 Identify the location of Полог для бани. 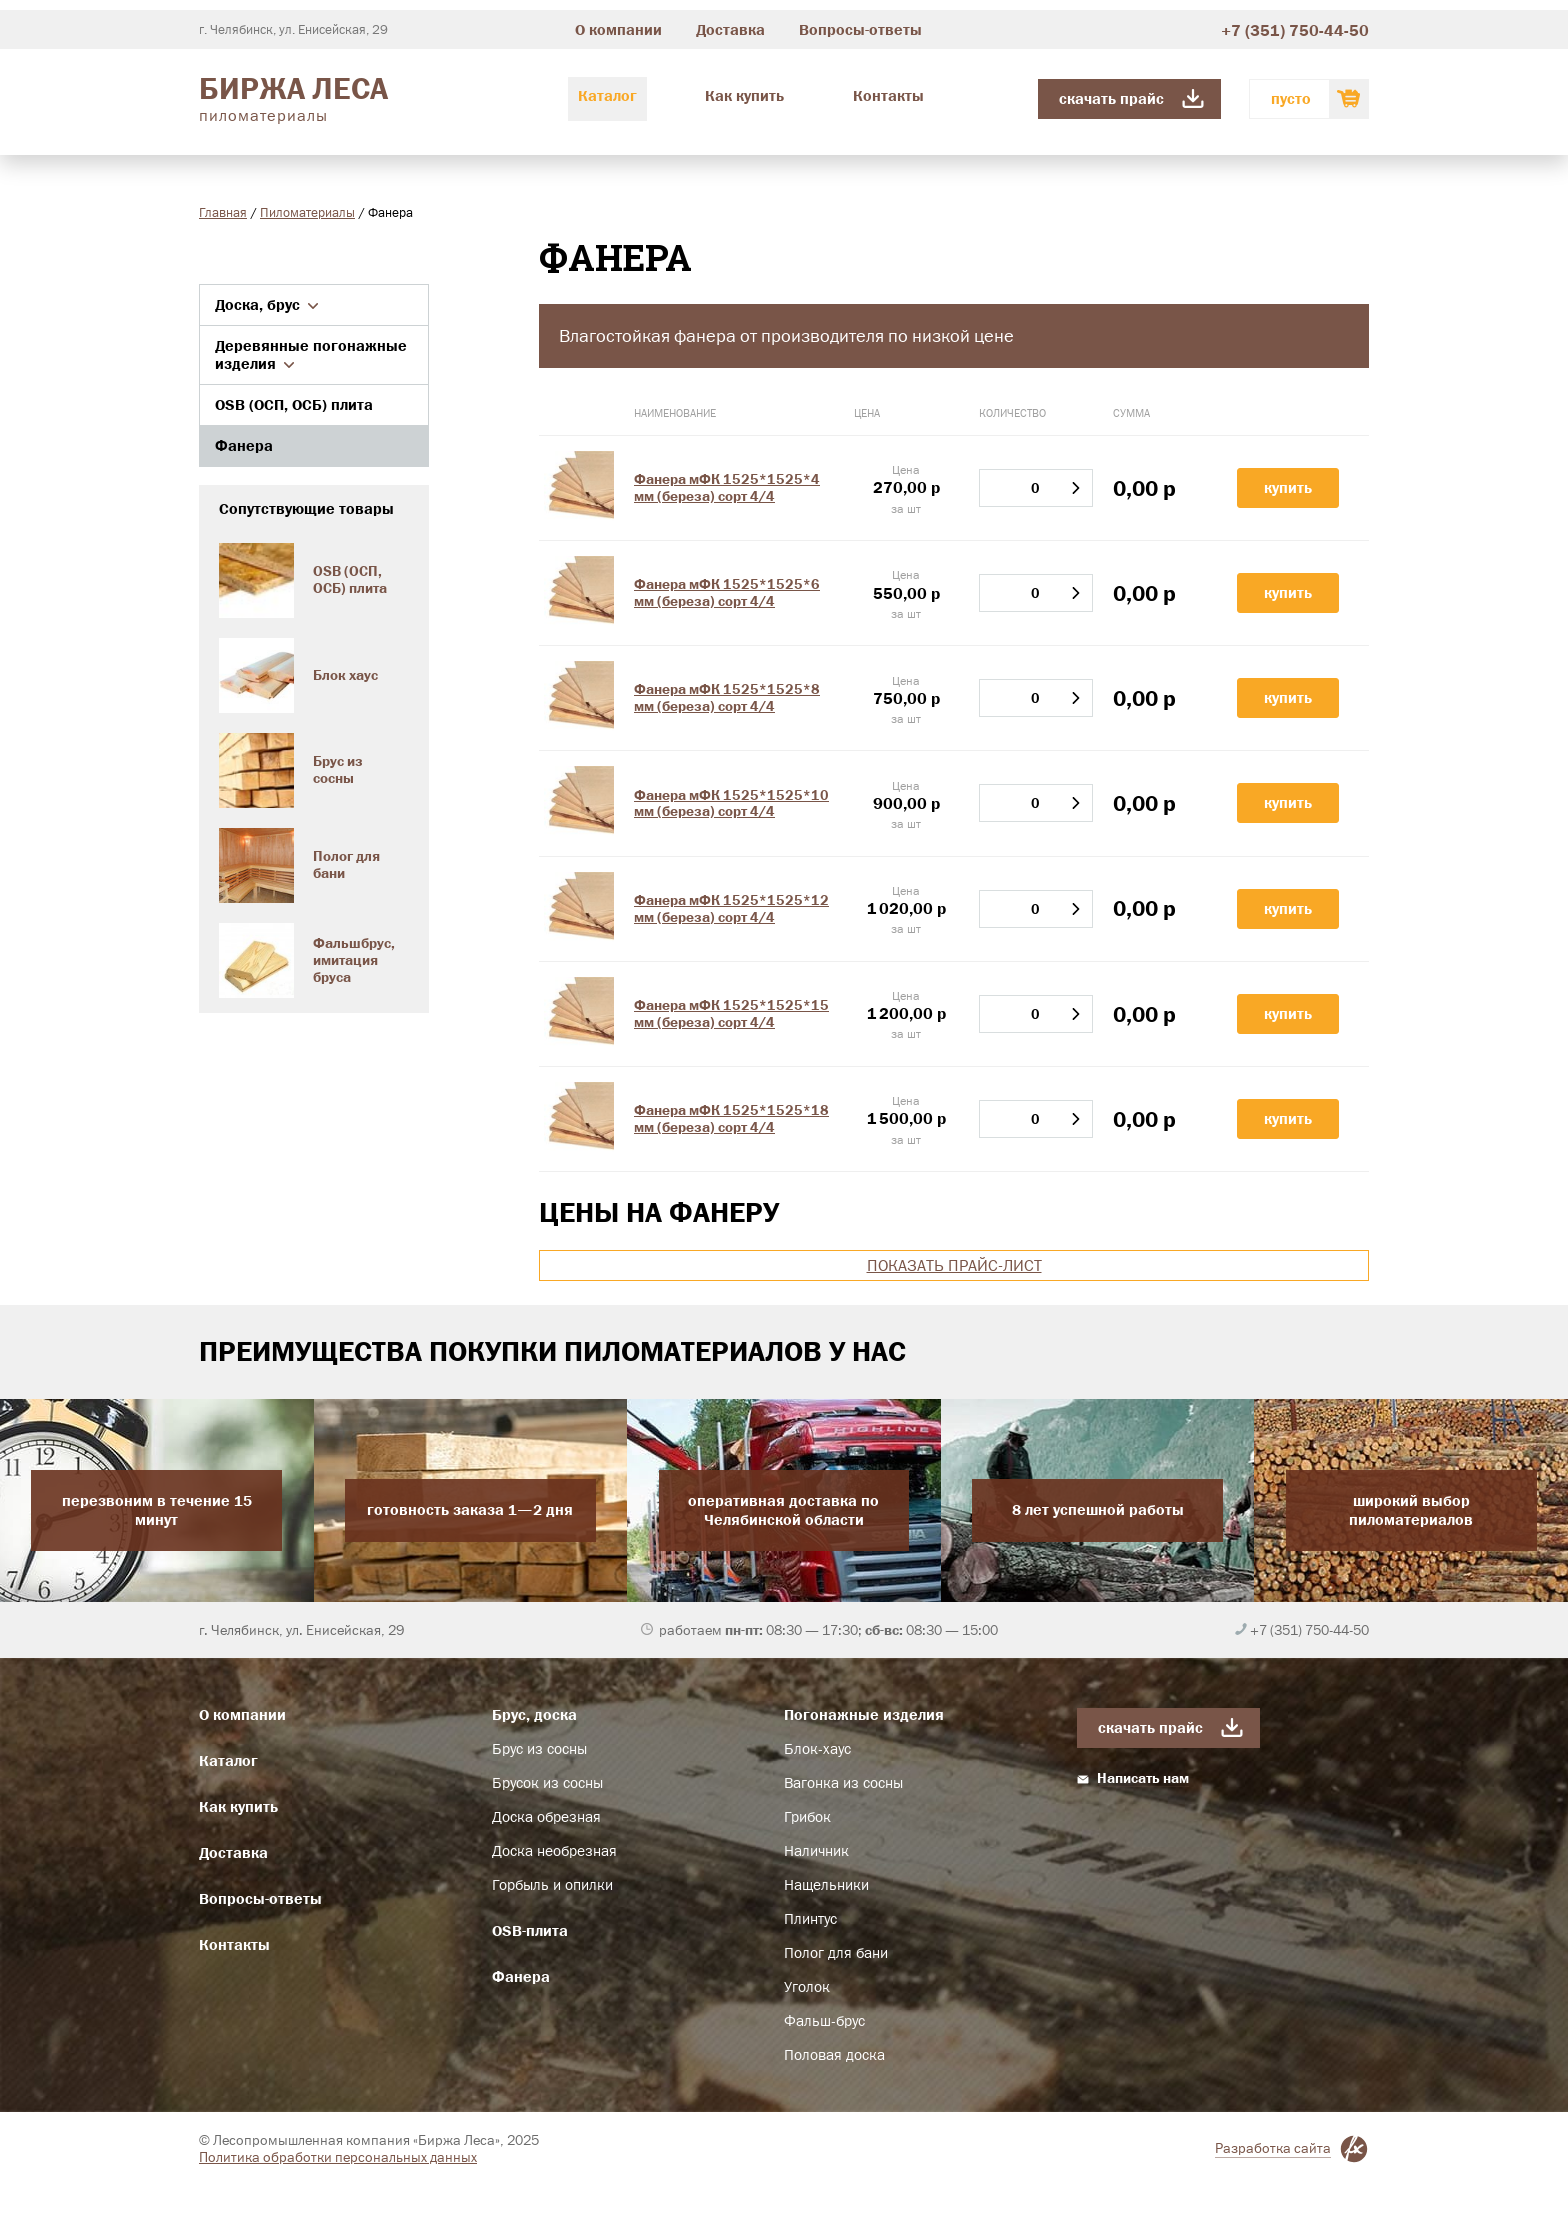
(836, 1953).